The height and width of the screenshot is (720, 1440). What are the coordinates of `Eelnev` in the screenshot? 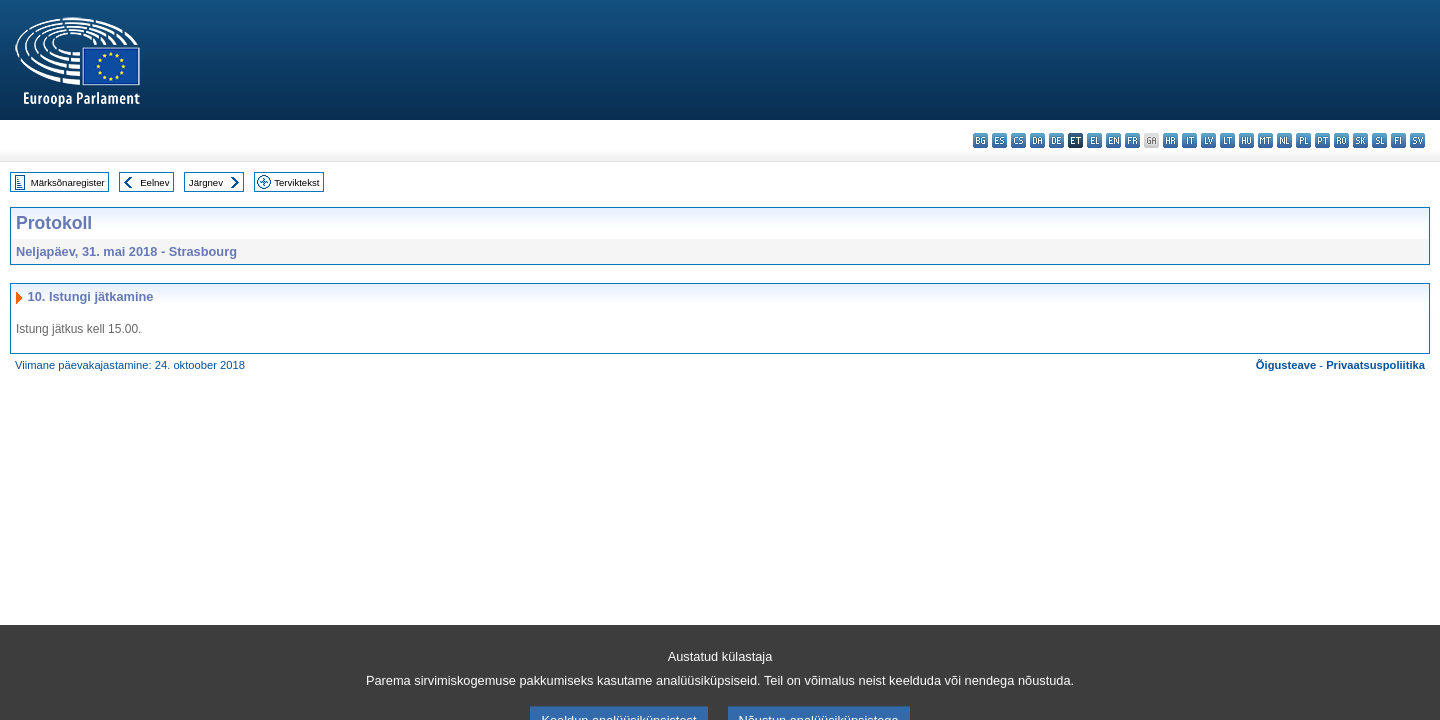 It's located at (154, 182).